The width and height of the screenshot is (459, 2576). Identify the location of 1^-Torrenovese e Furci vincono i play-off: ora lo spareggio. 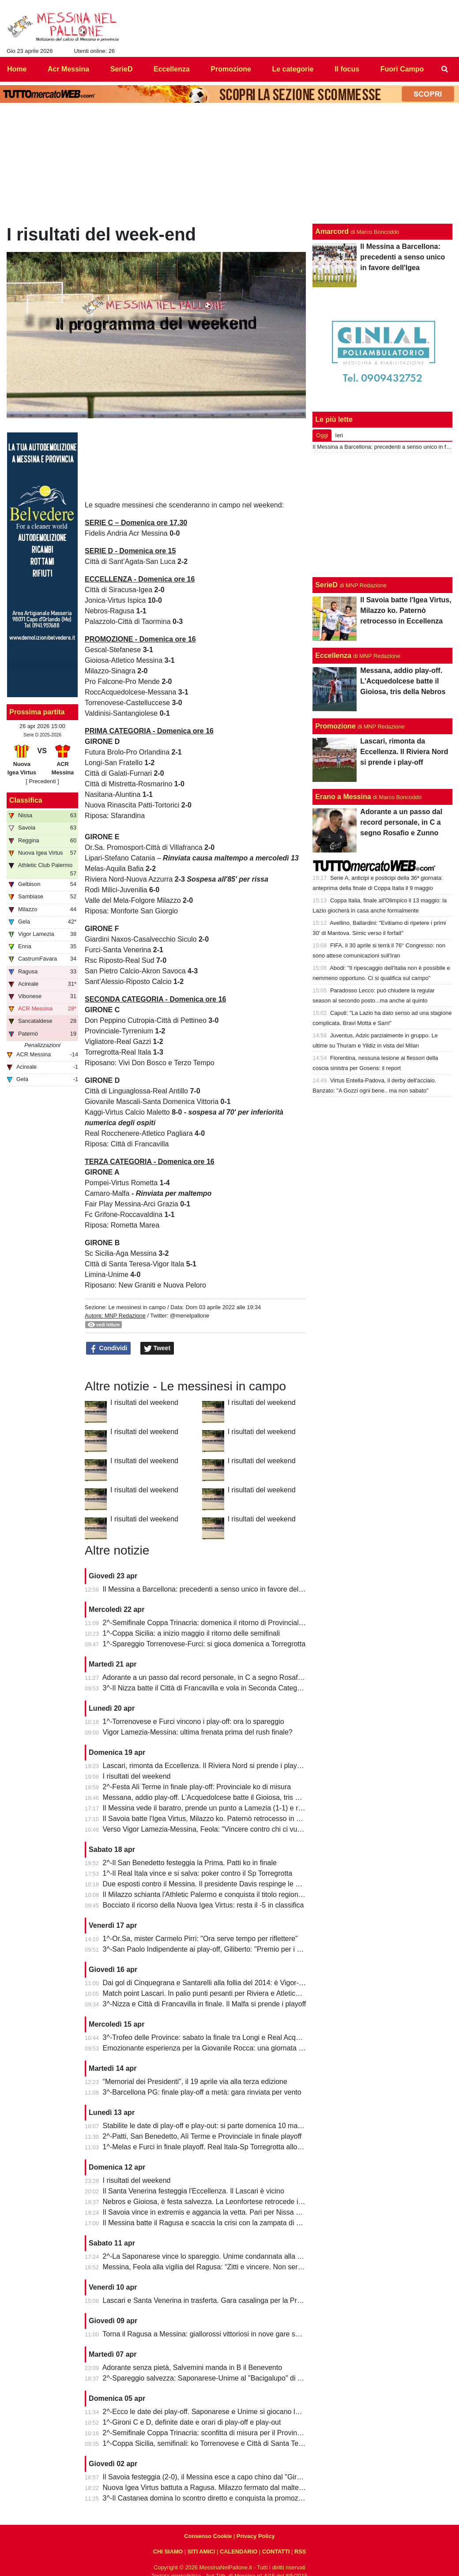
(193, 1721).